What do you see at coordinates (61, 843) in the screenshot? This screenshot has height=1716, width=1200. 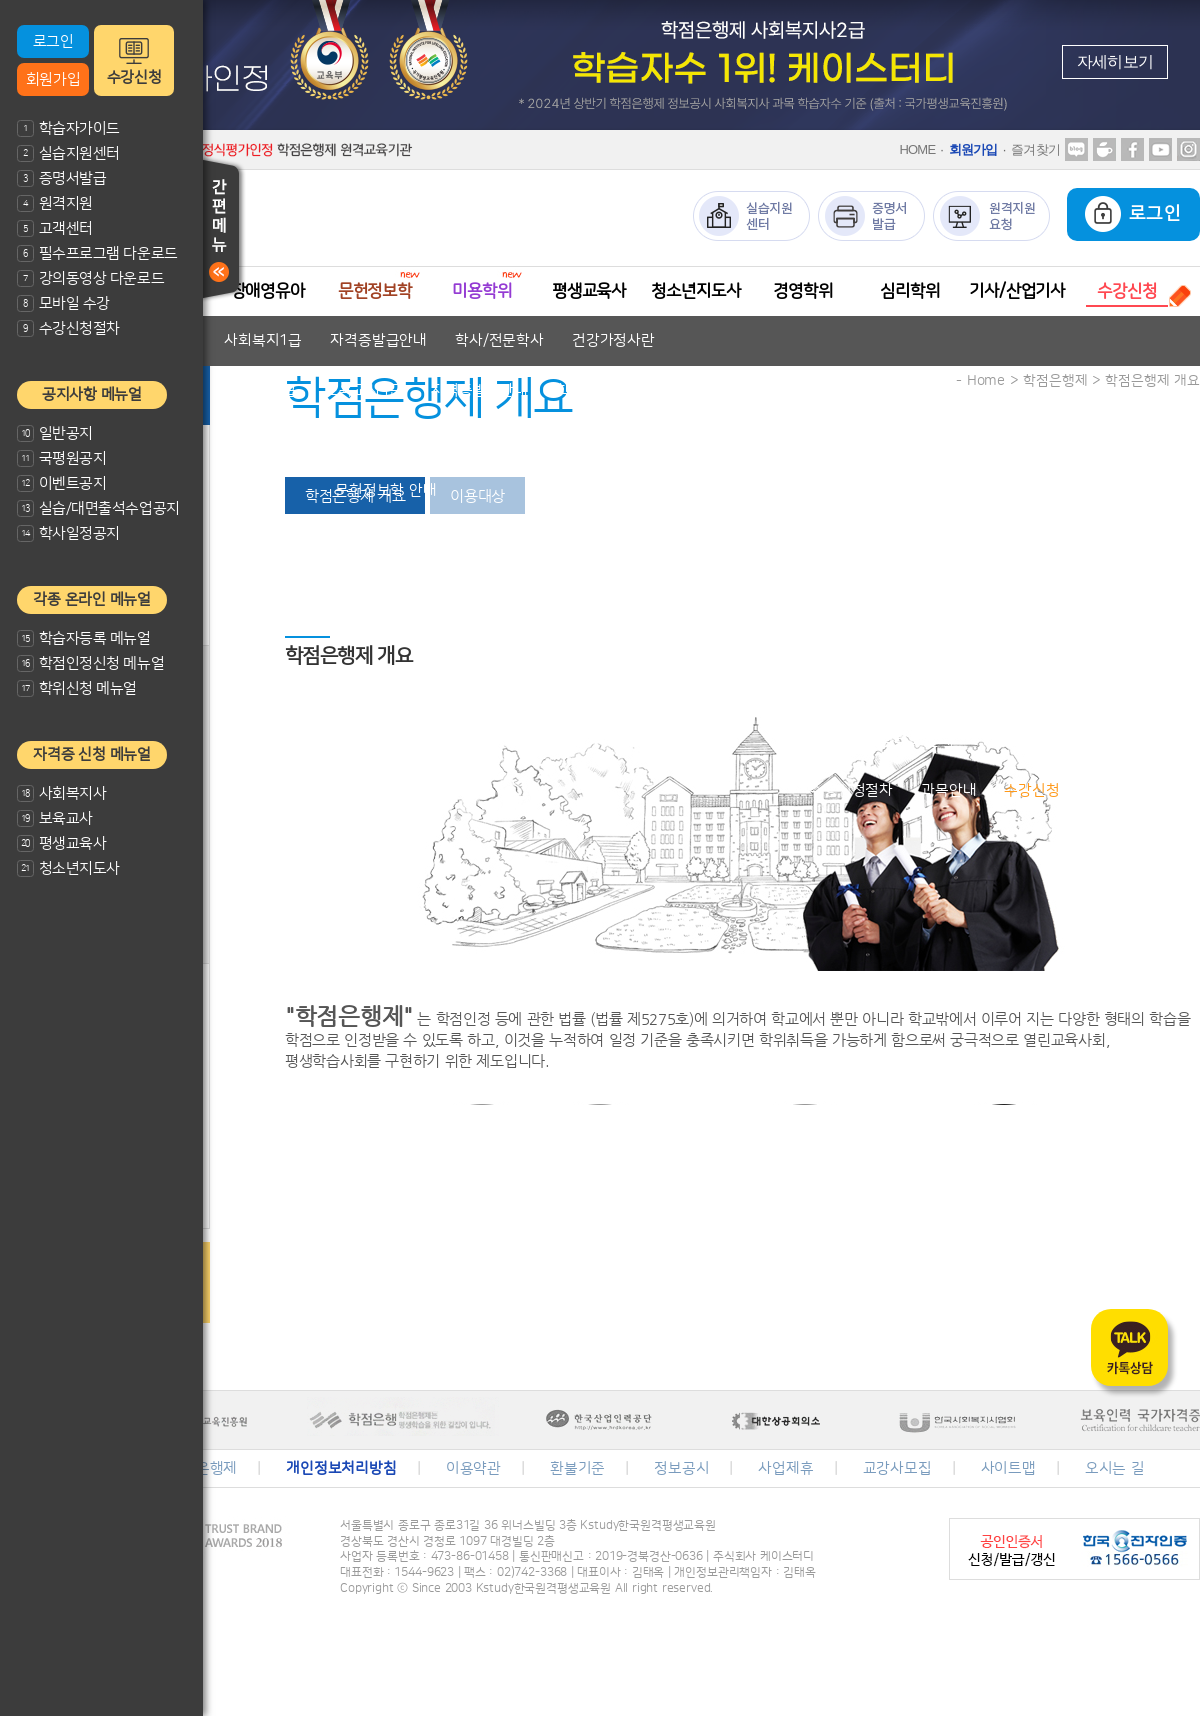 I see `평생교육사` at bounding box center [61, 843].